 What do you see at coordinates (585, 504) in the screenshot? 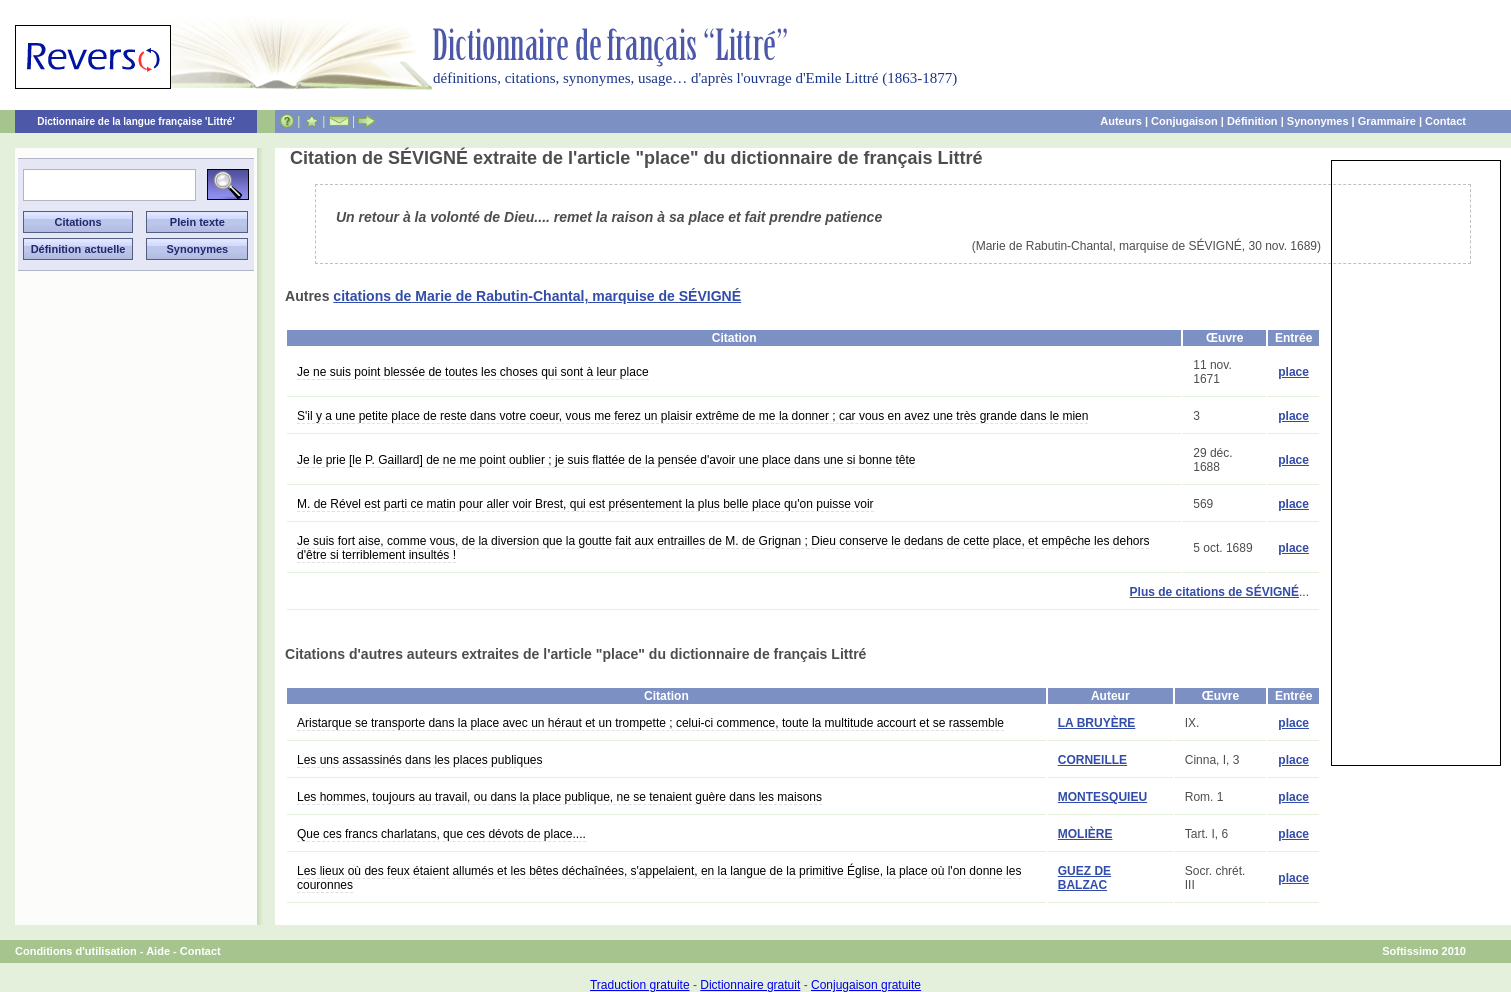
I see `M. de Rével est parti ce matin pour aller voir Brest, qui est présentement la plus belle place qu'on puisse voir` at bounding box center [585, 504].